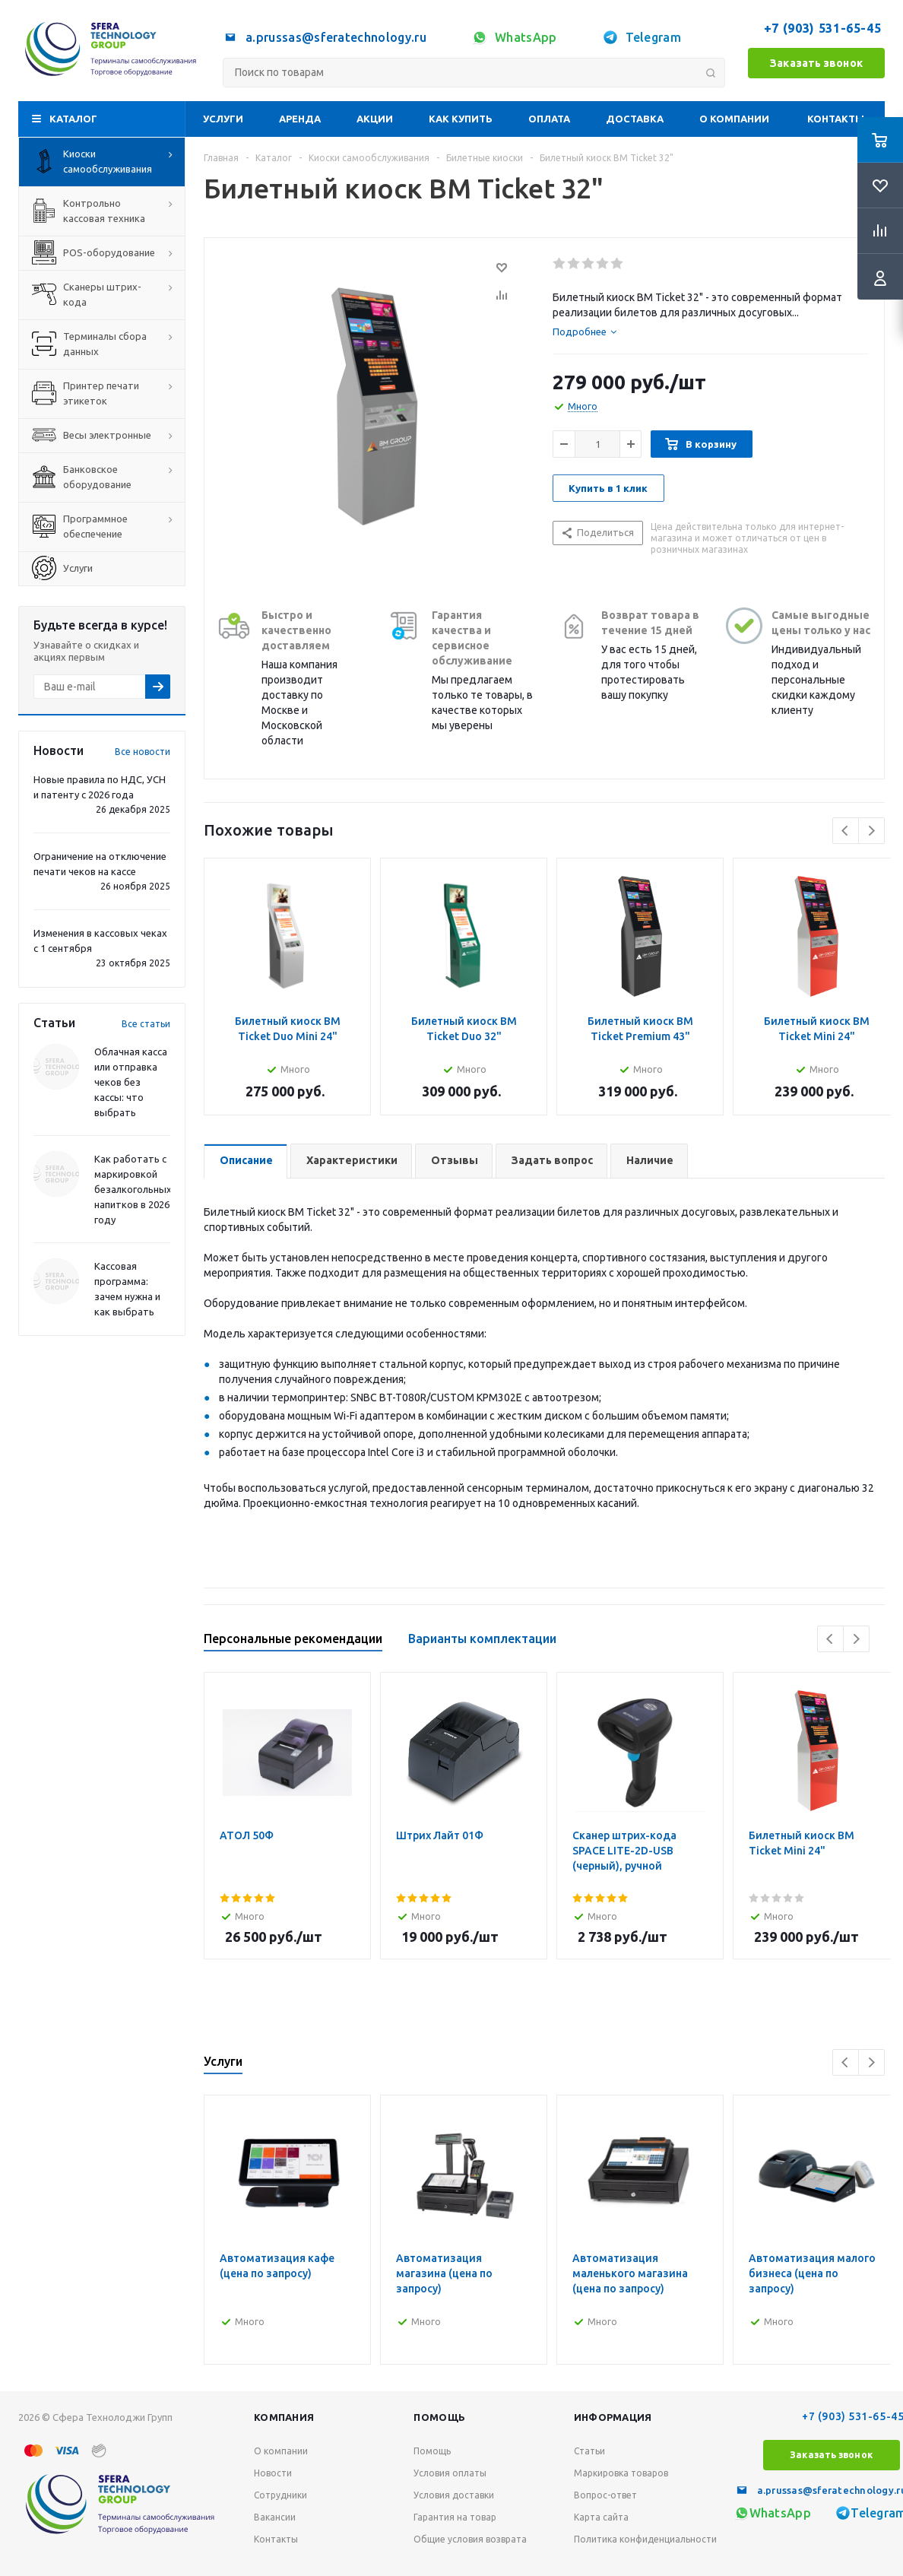 This screenshot has height=2576, width=903. I want to click on Новости, so click(273, 2473).